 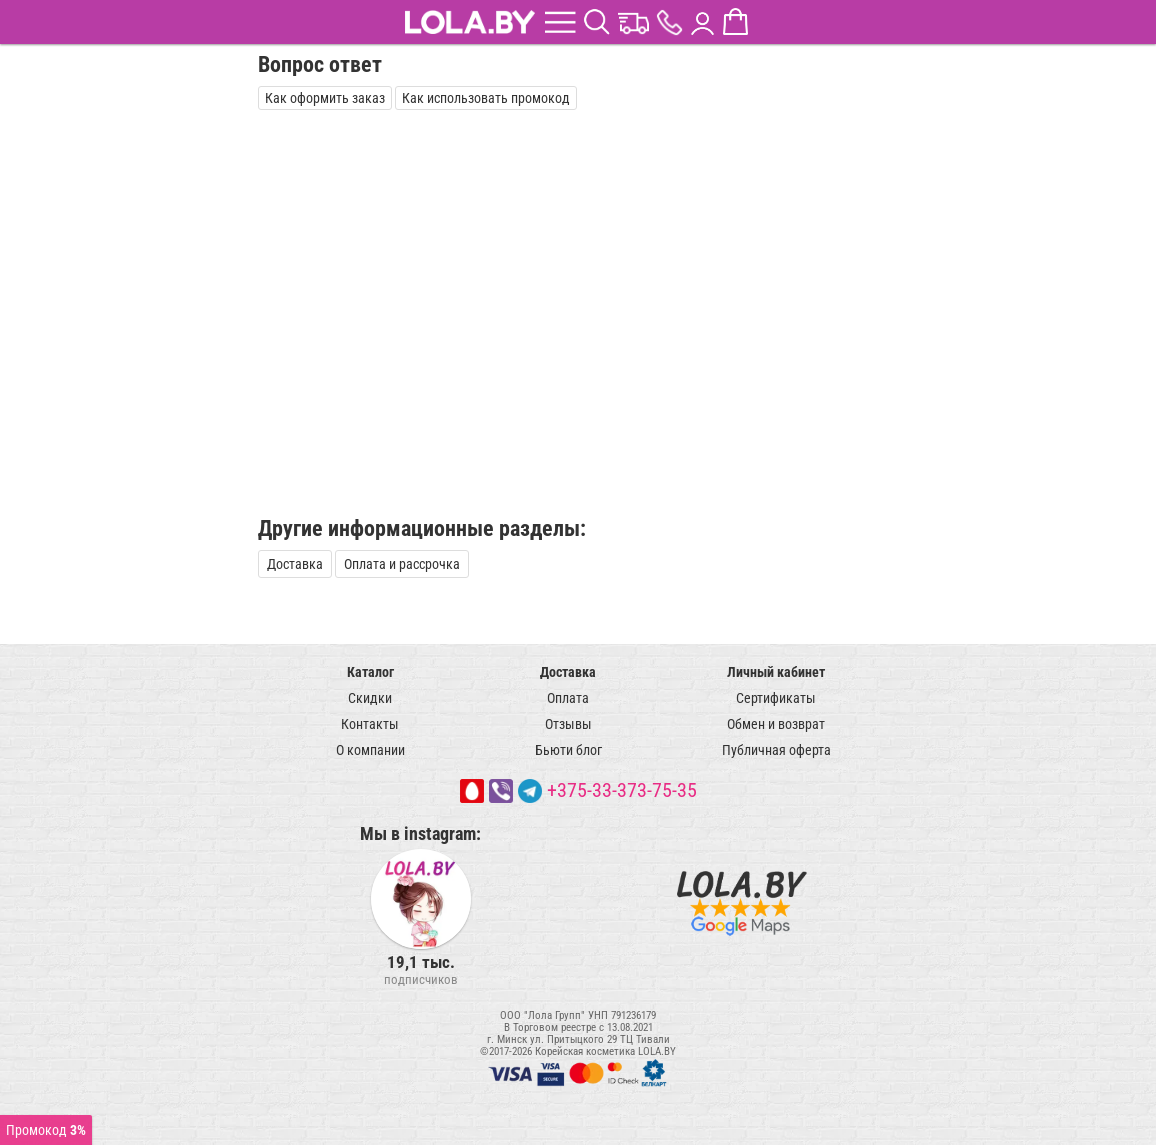 What do you see at coordinates (295, 564) in the screenshot?
I see `Доставка` at bounding box center [295, 564].